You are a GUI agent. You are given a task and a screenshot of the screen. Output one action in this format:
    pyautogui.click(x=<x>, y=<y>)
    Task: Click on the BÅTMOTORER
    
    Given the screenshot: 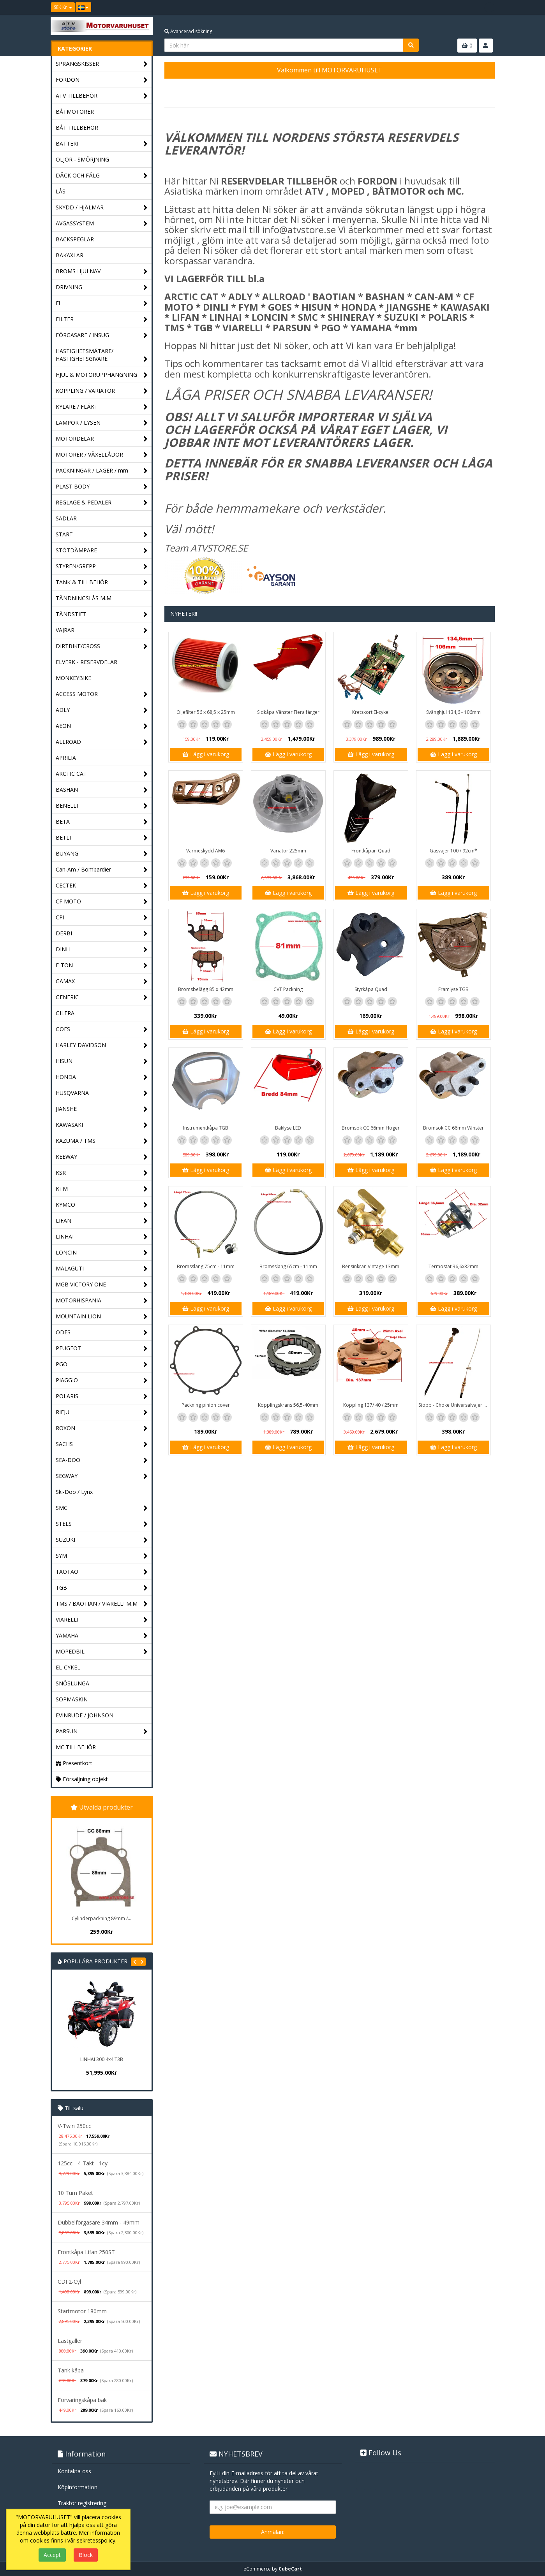 What is the action you would take?
    pyautogui.click(x=75, y=111)
    